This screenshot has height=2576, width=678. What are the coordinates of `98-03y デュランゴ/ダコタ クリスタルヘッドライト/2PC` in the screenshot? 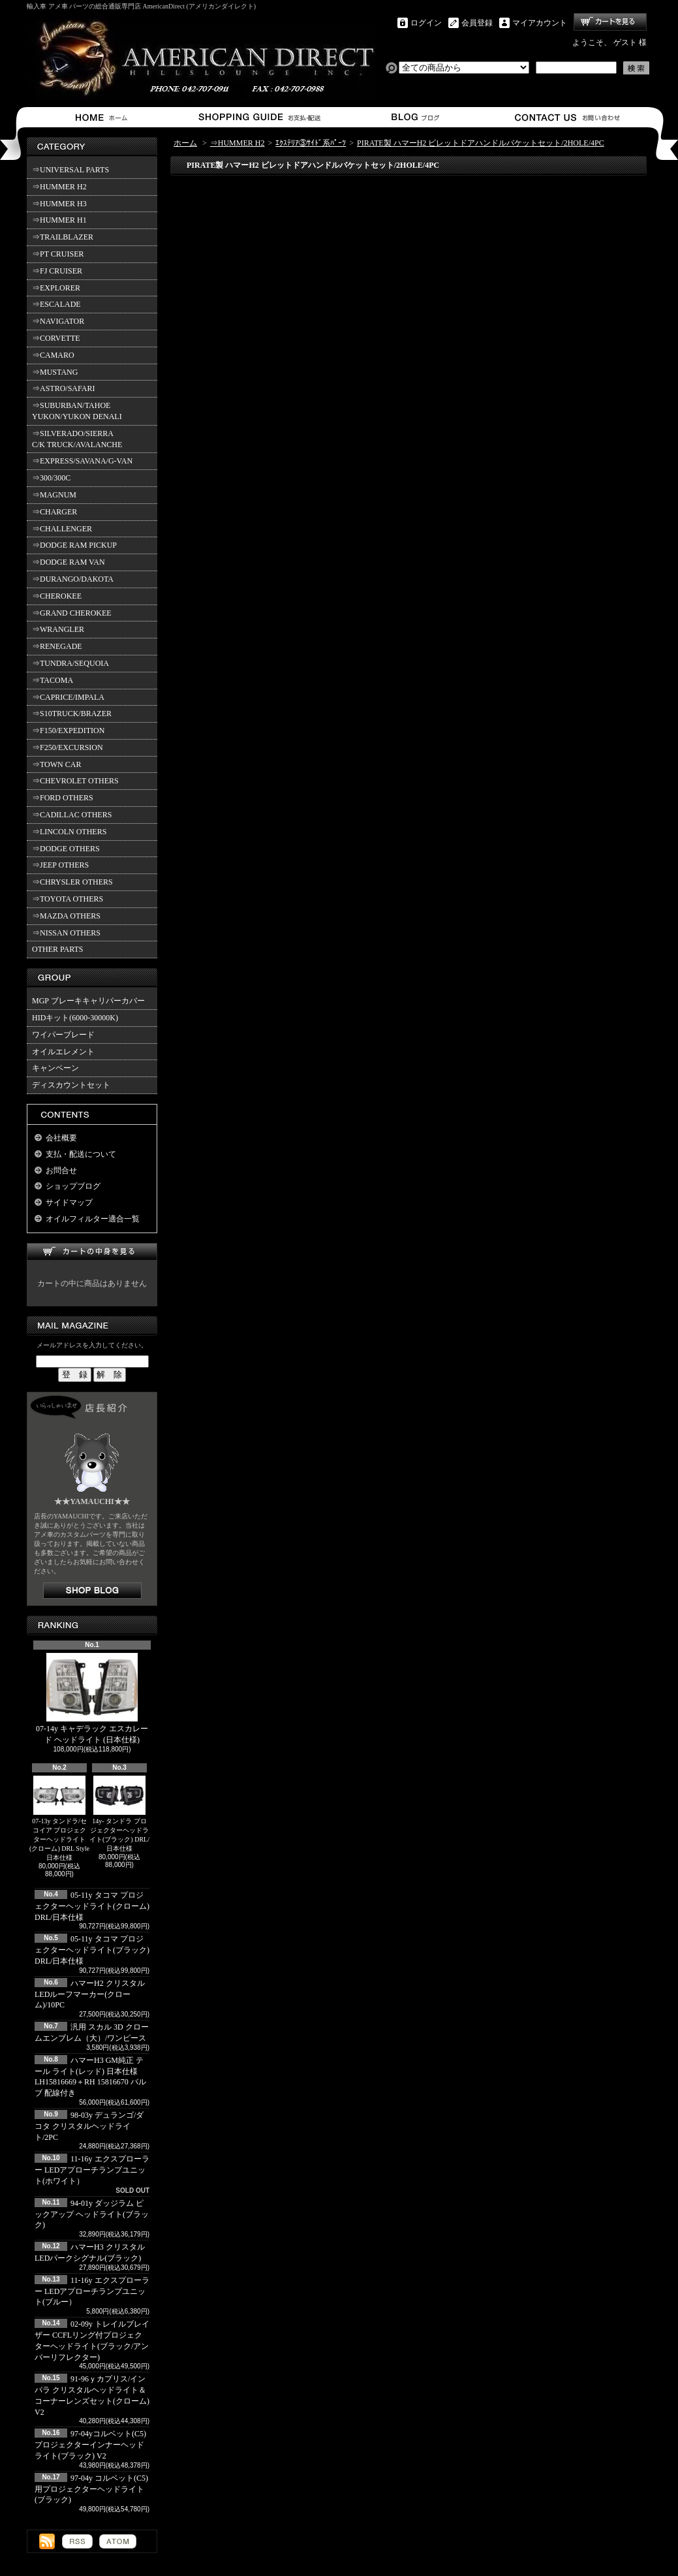 It's located at (89, 2126).